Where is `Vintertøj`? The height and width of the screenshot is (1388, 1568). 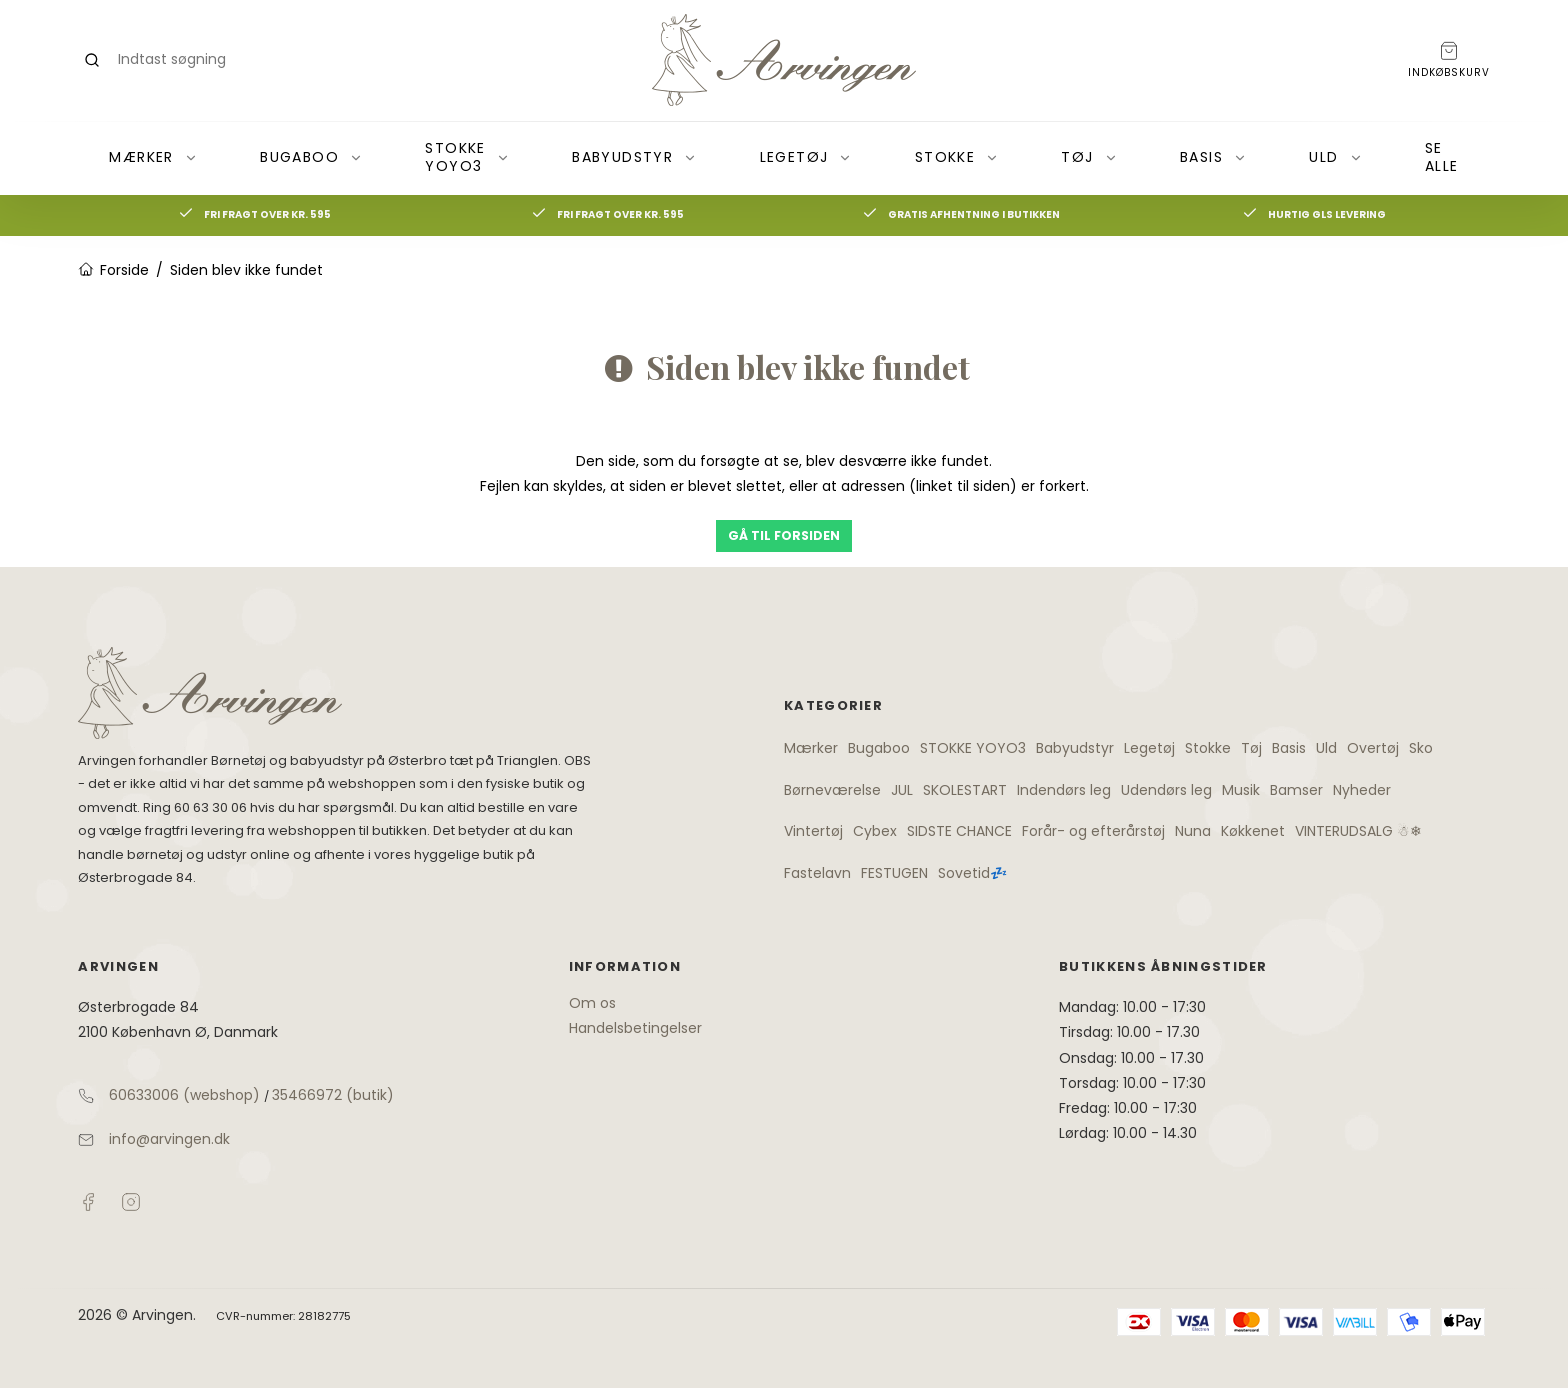 Vintertøj is located at coordinates (813, 831).